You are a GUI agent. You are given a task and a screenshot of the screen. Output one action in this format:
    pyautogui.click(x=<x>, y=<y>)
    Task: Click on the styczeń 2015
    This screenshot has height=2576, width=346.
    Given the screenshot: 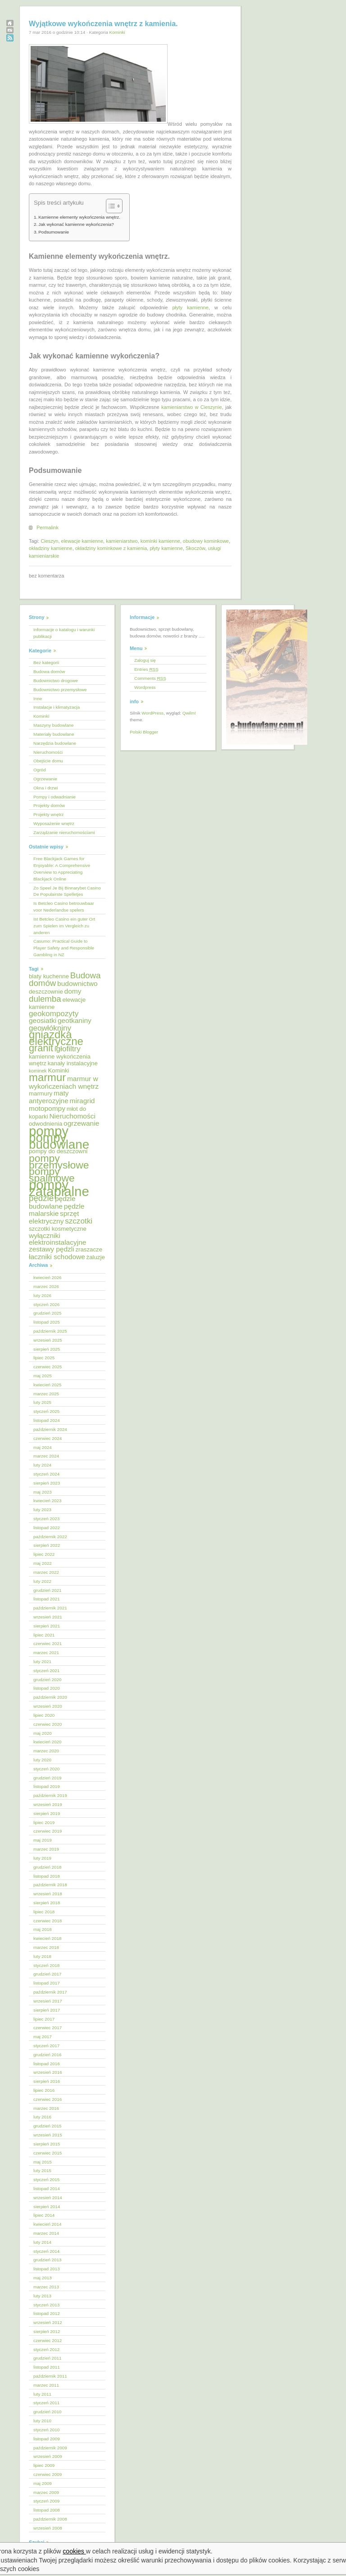 What is the action you would take?
    pyautogui.click(x=46, y=2179)
    